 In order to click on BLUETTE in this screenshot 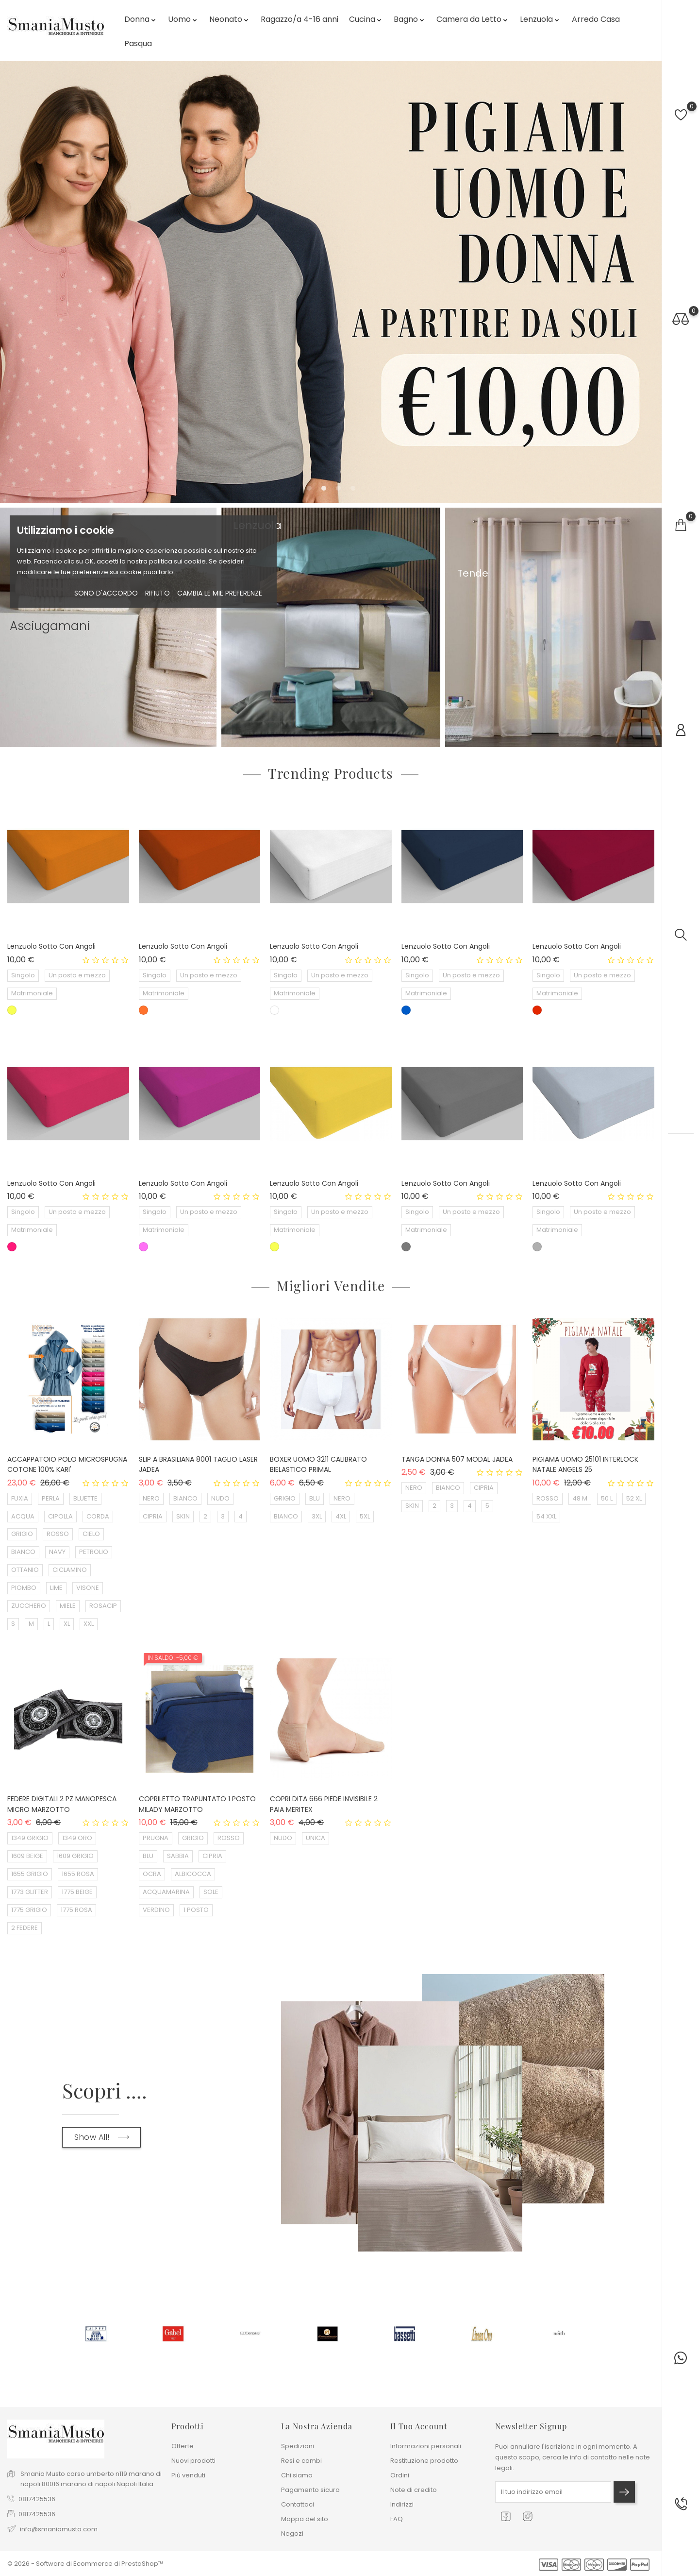, I will do `click(85, 1498)`.